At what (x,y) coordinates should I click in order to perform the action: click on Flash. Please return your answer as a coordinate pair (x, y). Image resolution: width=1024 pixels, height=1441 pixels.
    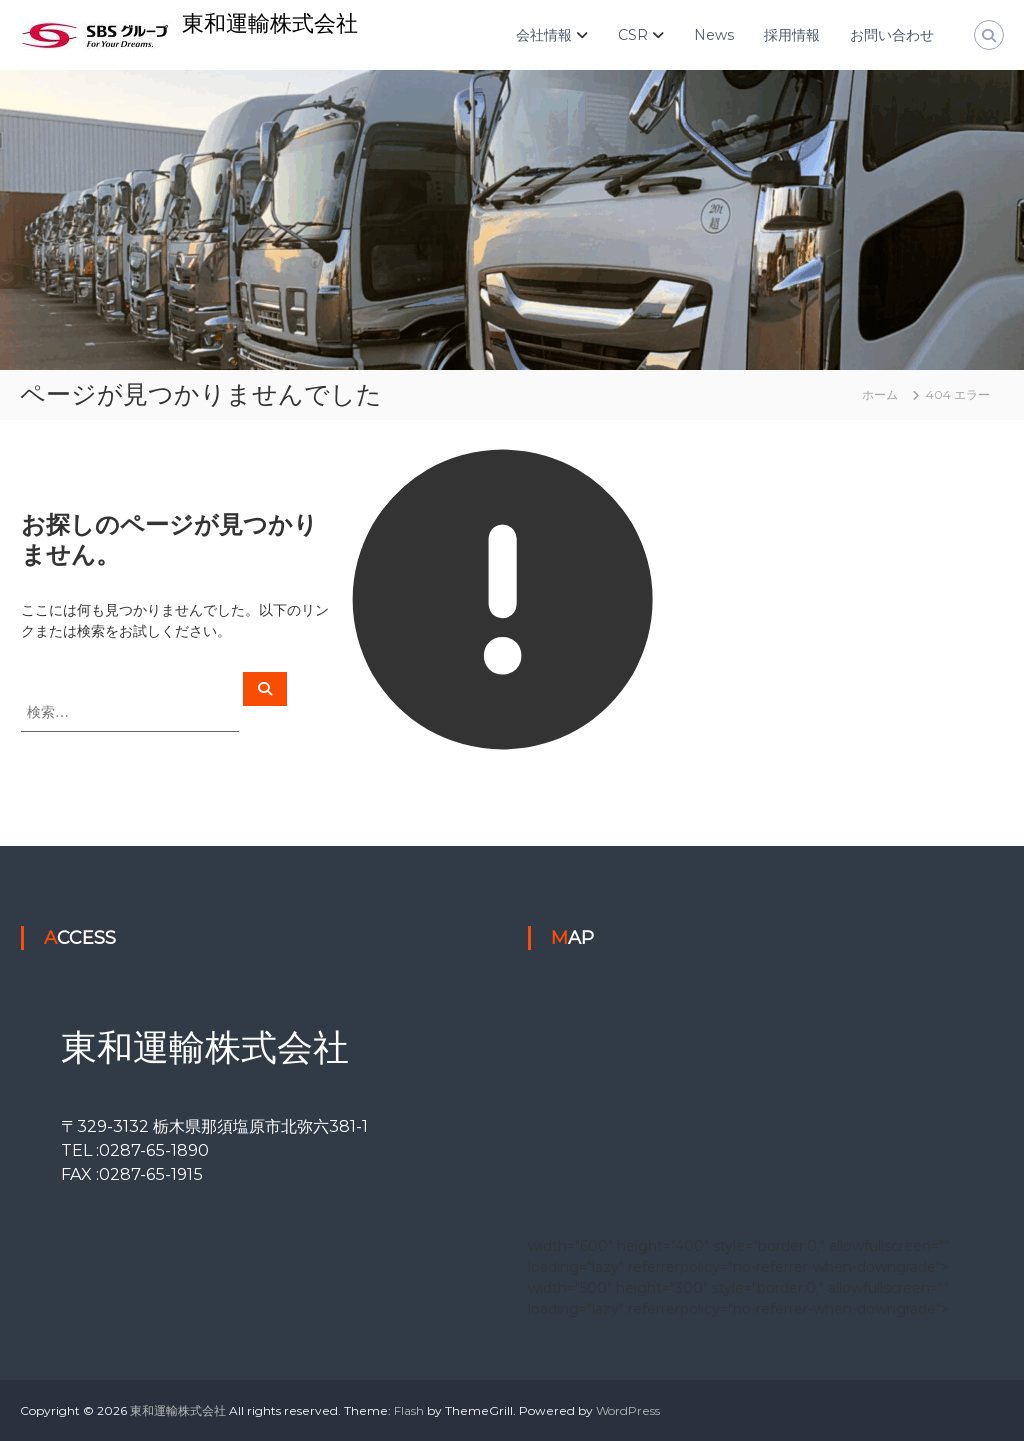
    Looking at the image, I should click on (409, 1410).